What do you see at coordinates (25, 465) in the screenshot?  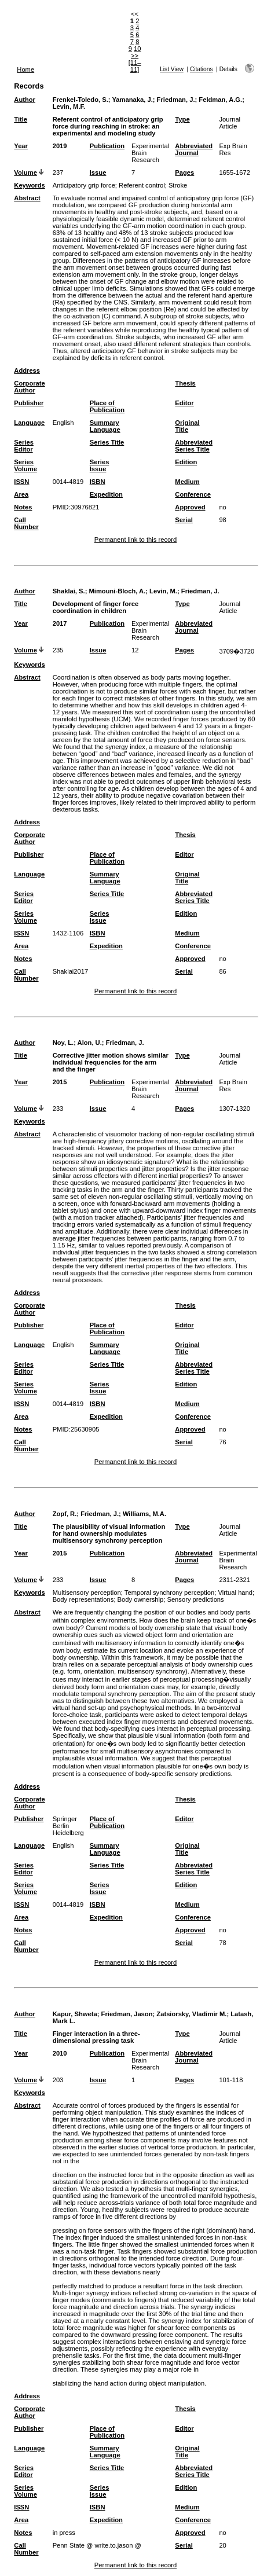 I see `Series Volume` at bounding box center [25, 465].